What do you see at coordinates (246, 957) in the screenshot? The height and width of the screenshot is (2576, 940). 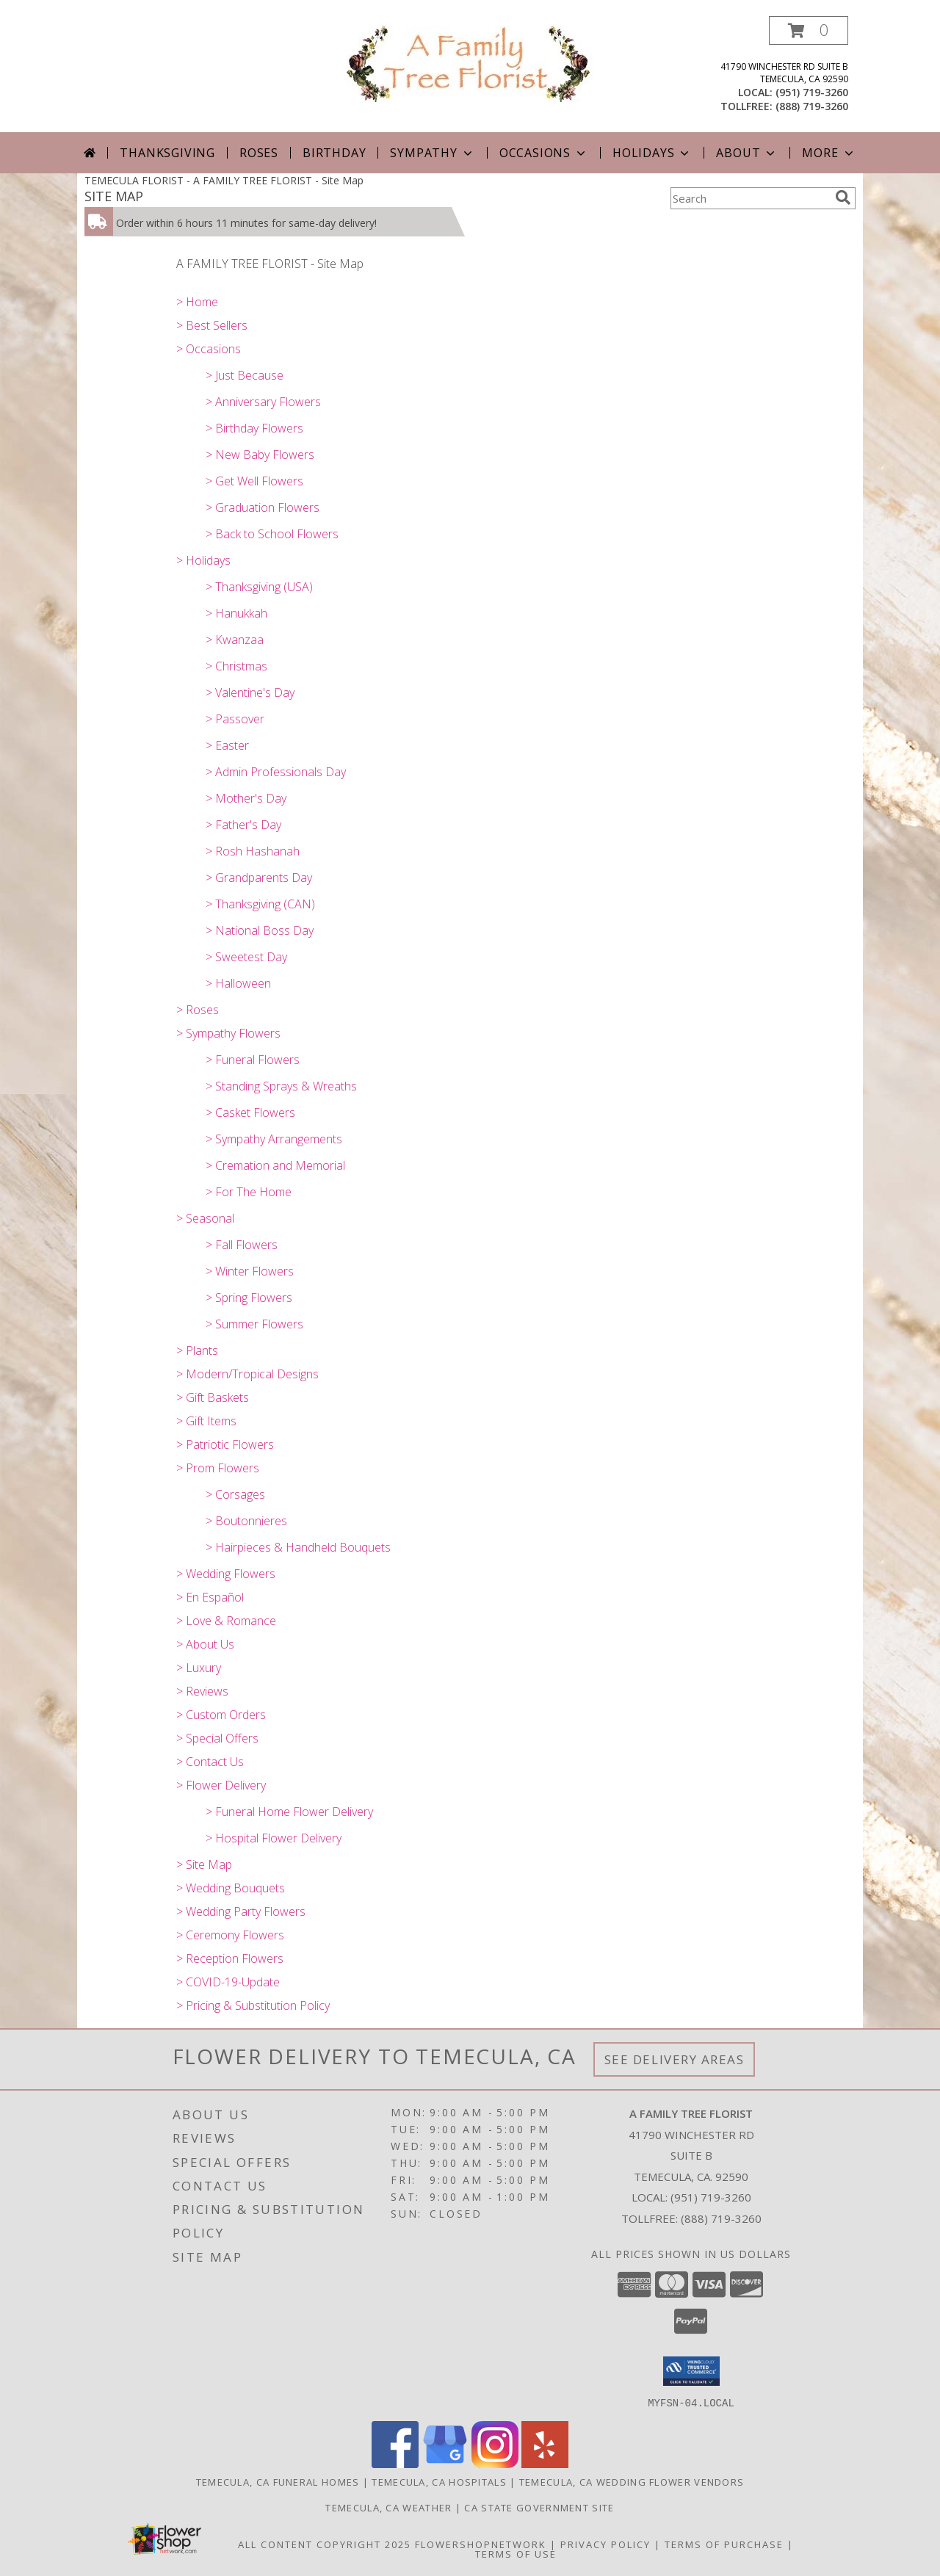 I see `> Sweetest Day` at bounding box center [246, 957].